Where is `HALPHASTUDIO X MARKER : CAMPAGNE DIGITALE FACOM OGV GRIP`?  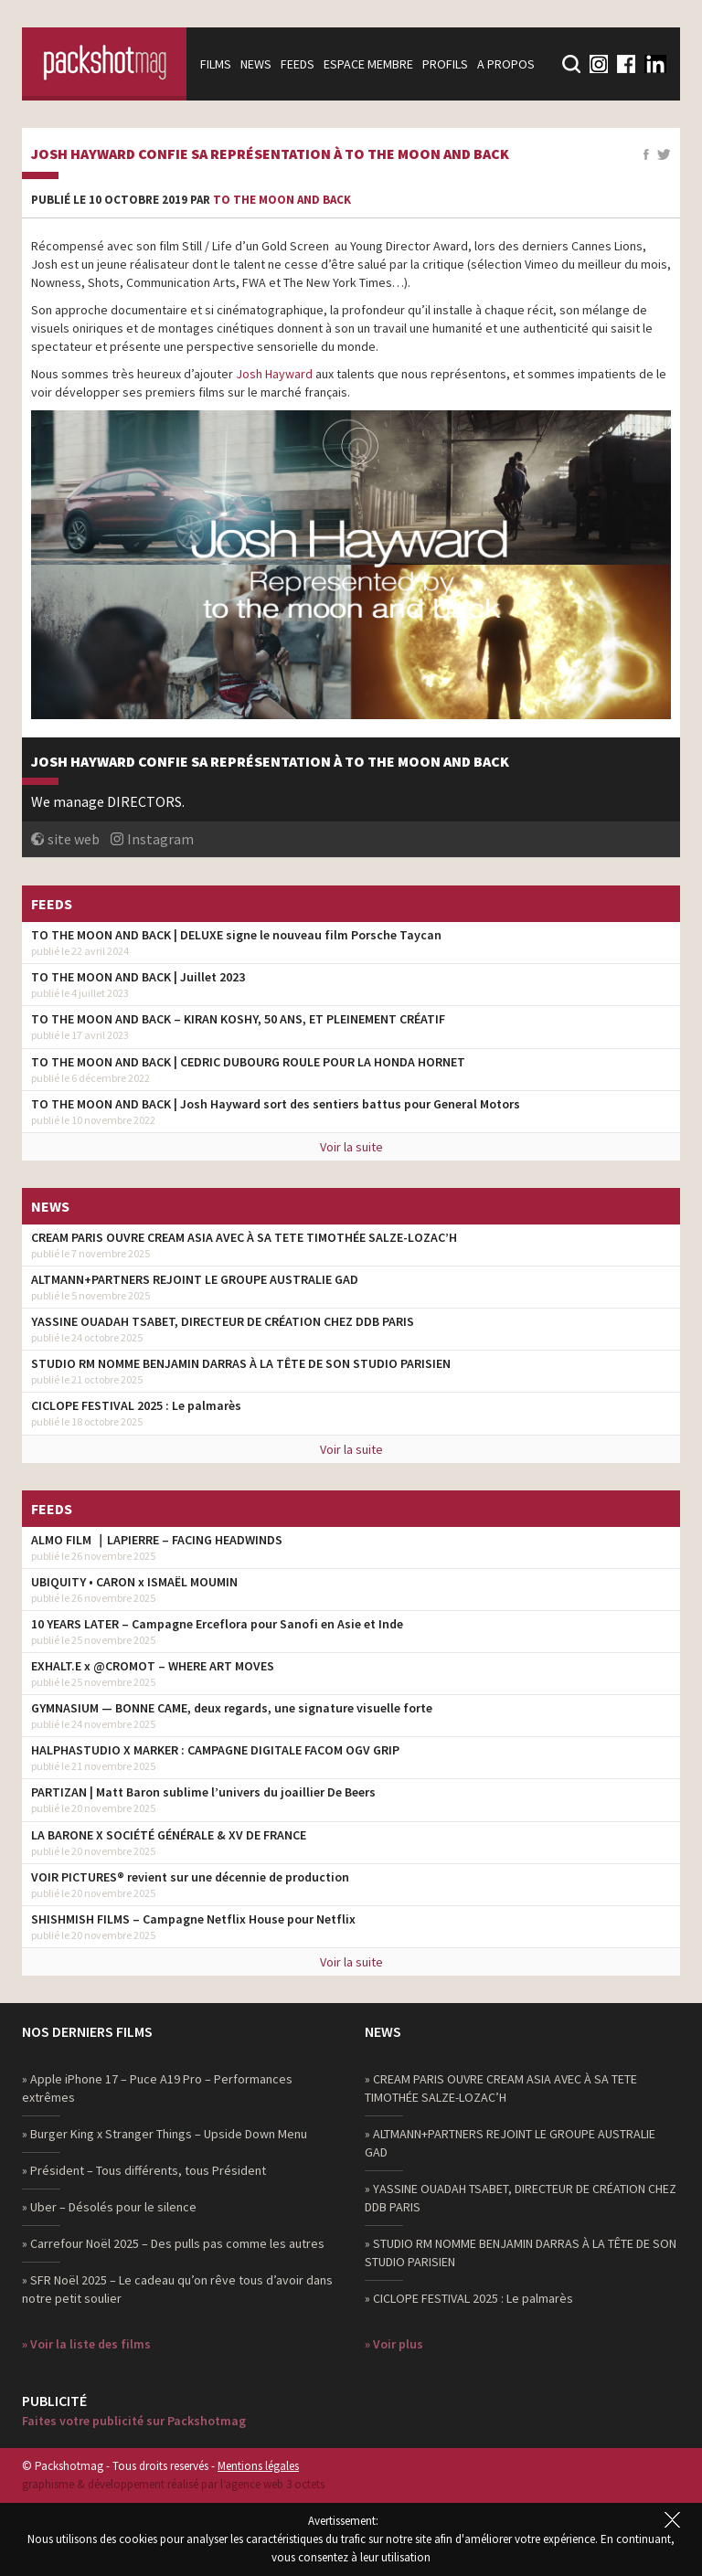
HALPHASTUDIO X MARKER : CAMPAGNE DIGITALE FACOM OGV GRIP is located at coordinates (215, 1750).